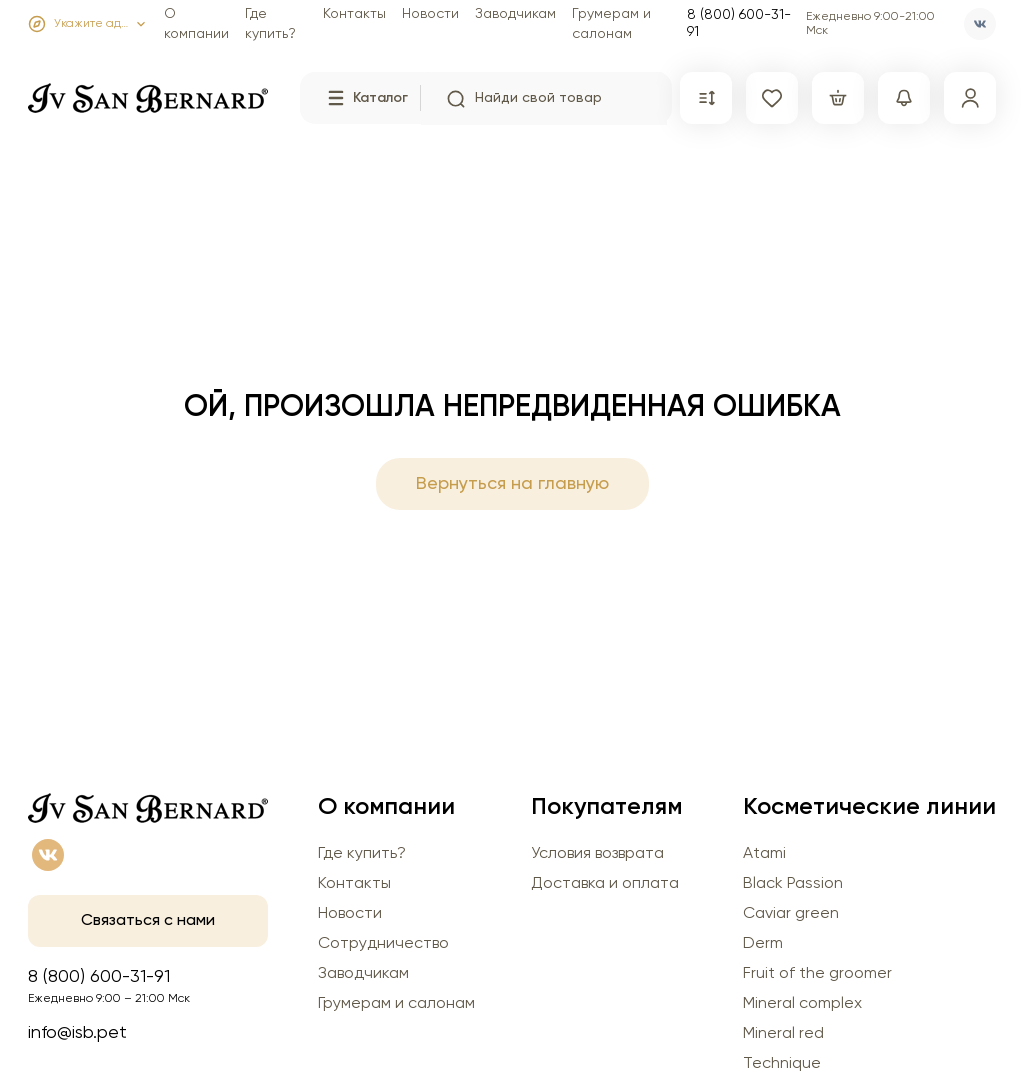 The height and width of the screenshot is (1085, 1024). What do you see at coordinates (396, 1004) in the screenshot?
I see `Грумерам и салонам` at bounding box center [396, 1004].